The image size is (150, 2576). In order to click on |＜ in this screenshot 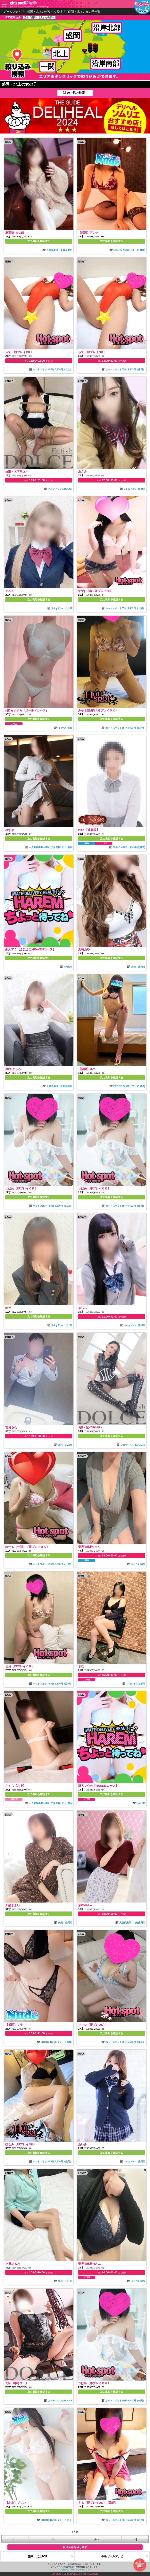, I will do `click(15, 2539)`.